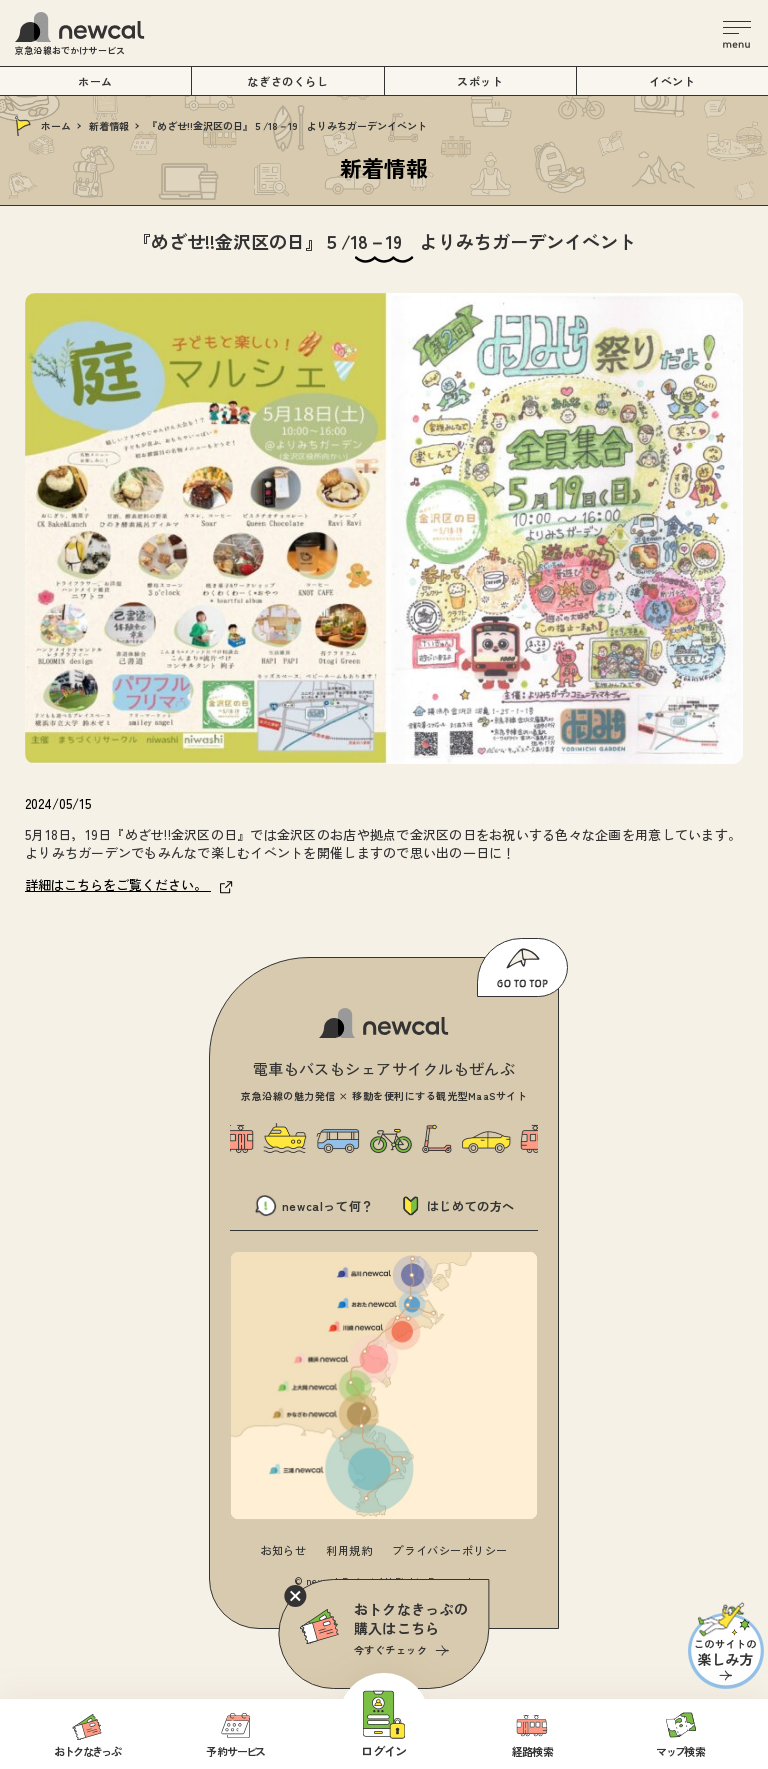  I want to click on 利用規約, so click(349, 1550).